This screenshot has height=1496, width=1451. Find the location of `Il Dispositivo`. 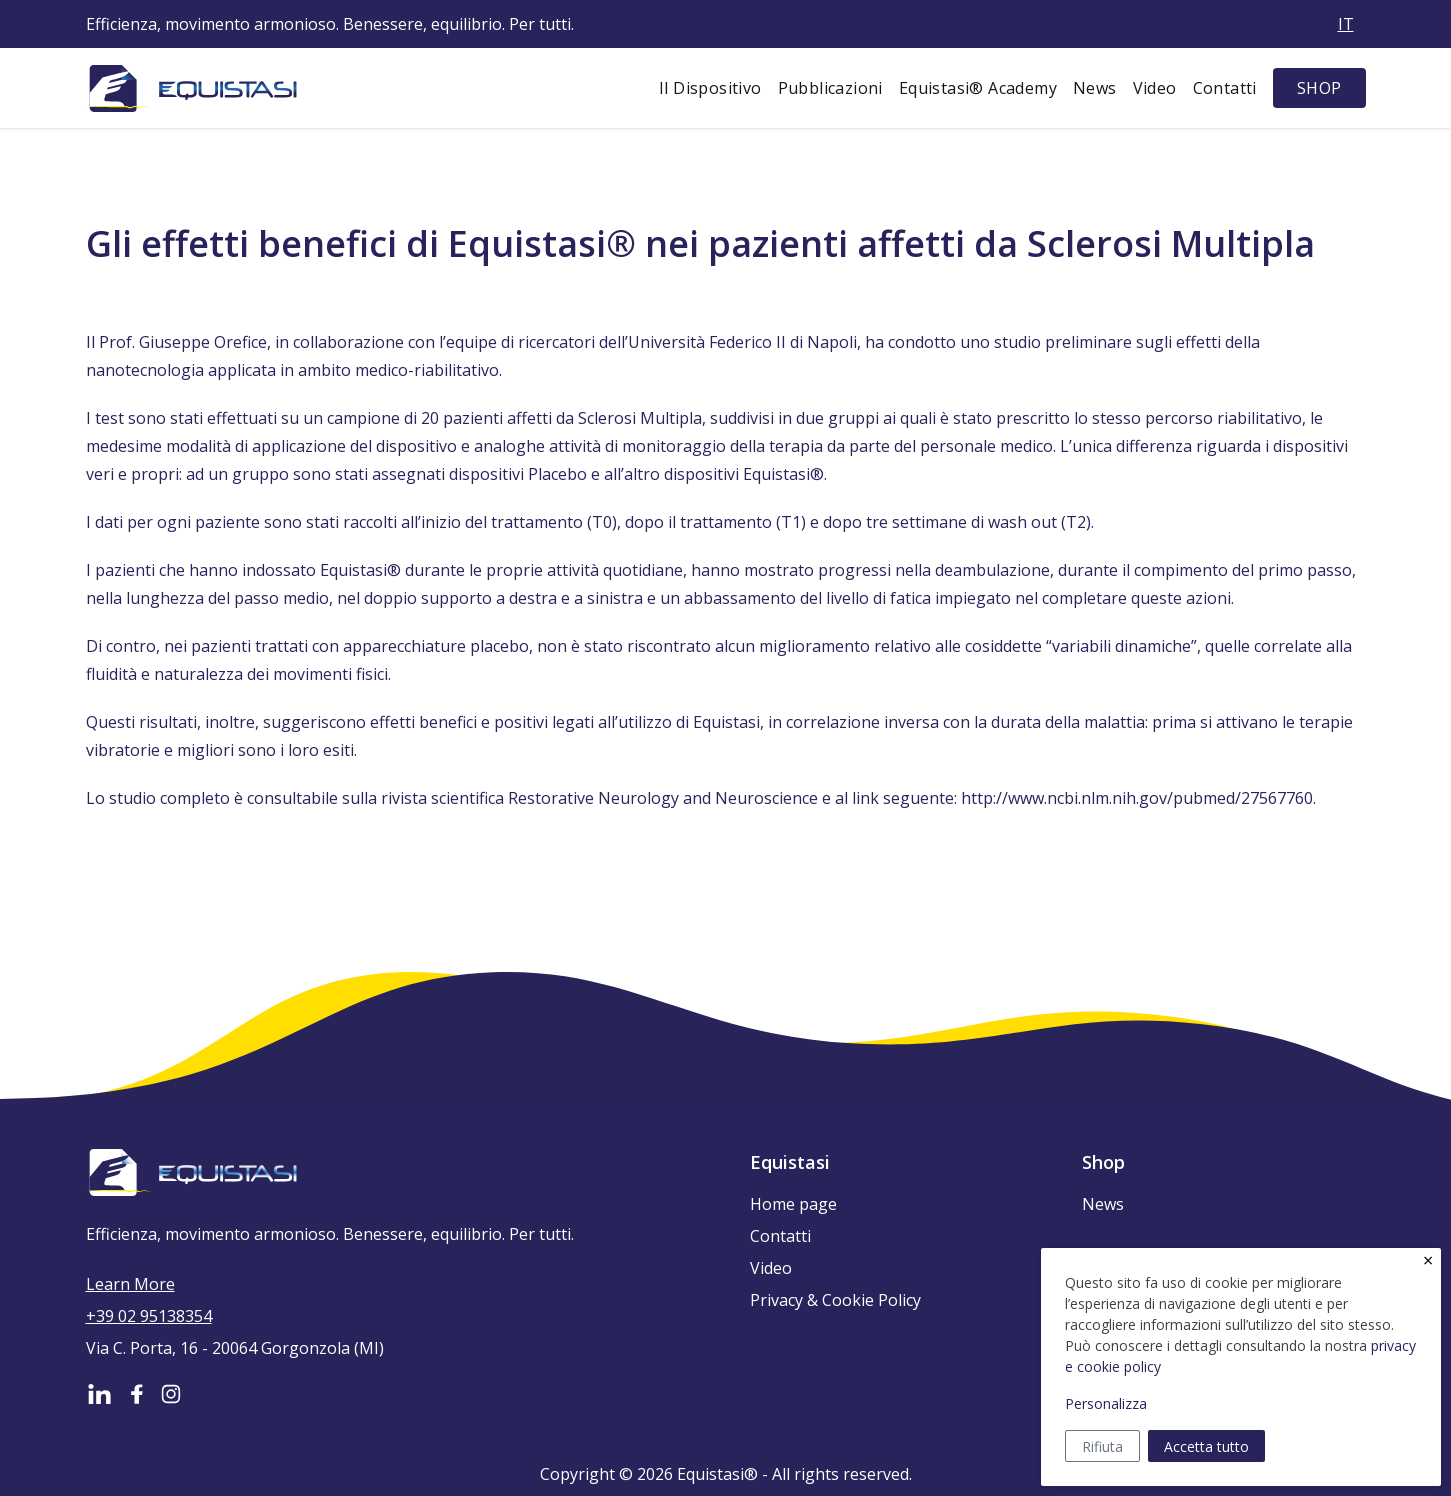

Il Dispositivo is located at coordinates (710, 88).